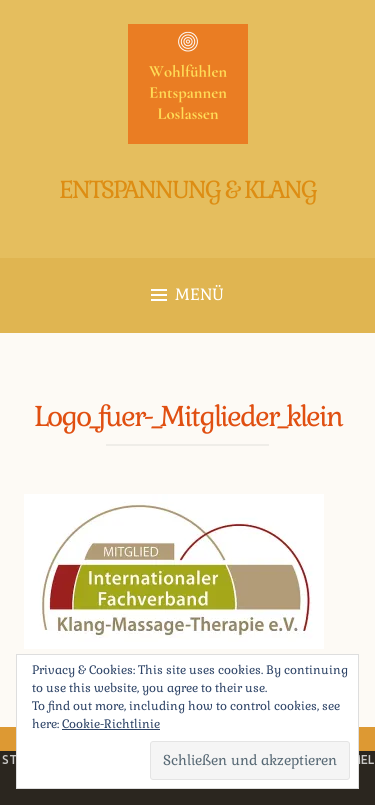  What do you see at coordinates (111, 724) in the screenshot?
I see `Cookie-Richtlinie` at bounding box center [111, 724].